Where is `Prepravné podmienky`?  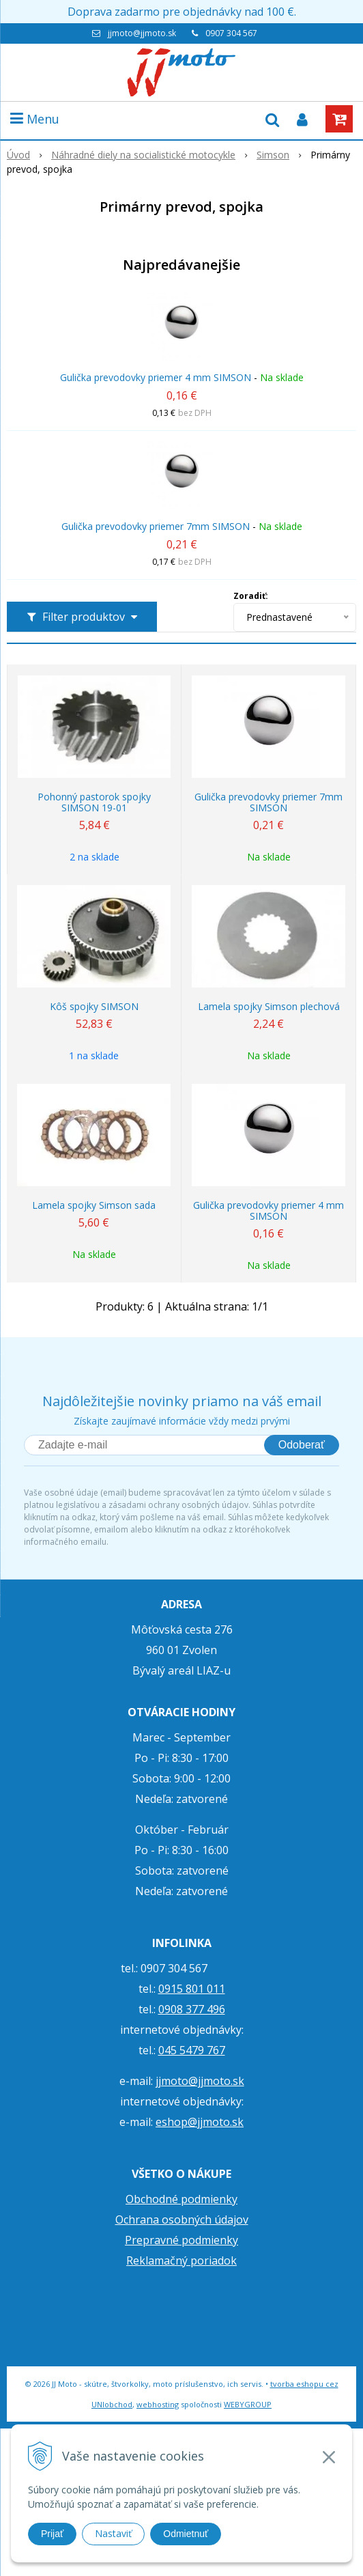 Prepravné podmienky is located at coordinates (181, 2240).